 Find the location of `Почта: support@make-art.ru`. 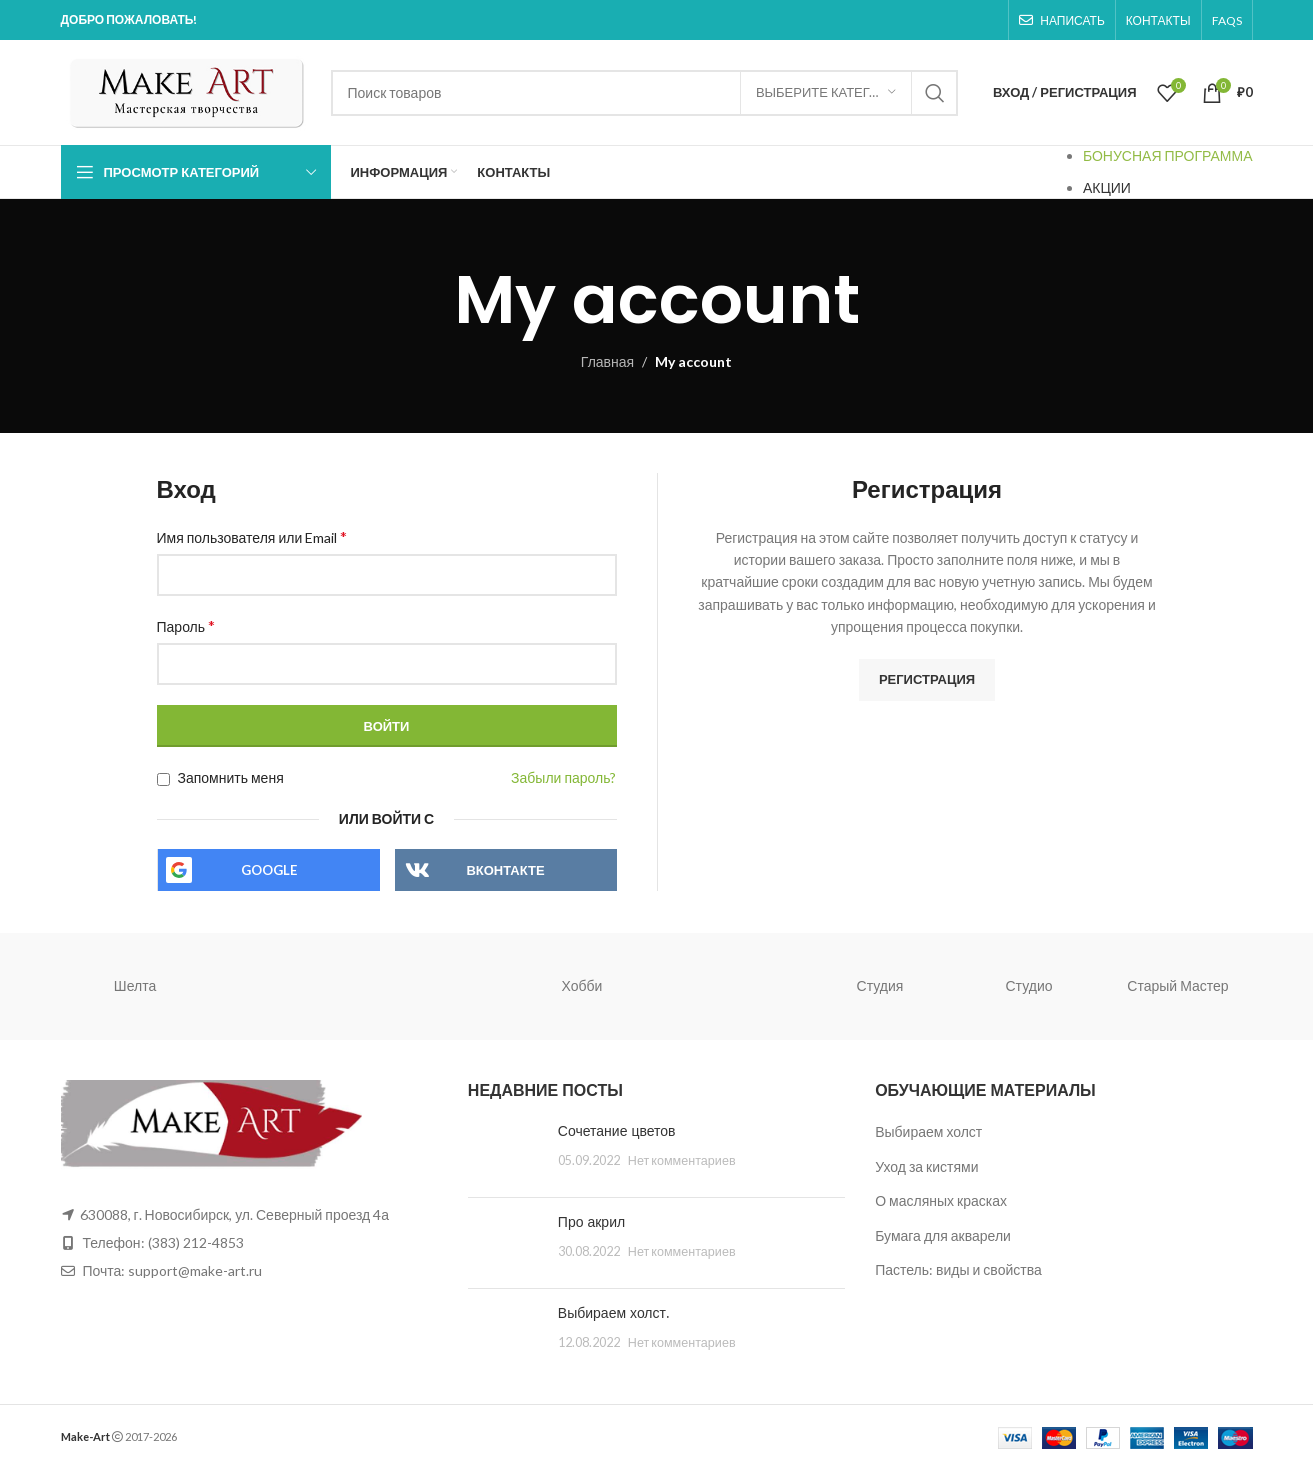

Почта: support@make-art.ru is located at coordinates (171, 1270).